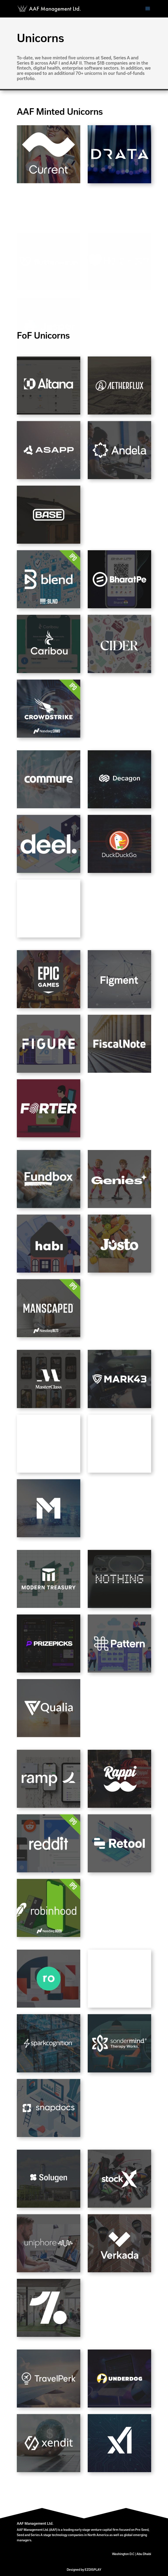 The width and height of the screenshot is (168, 2576). What do you see at coordinates (93, 2569) in the screenshot?
I see `EZDISPLAY` at bounding box center [93, 2569].